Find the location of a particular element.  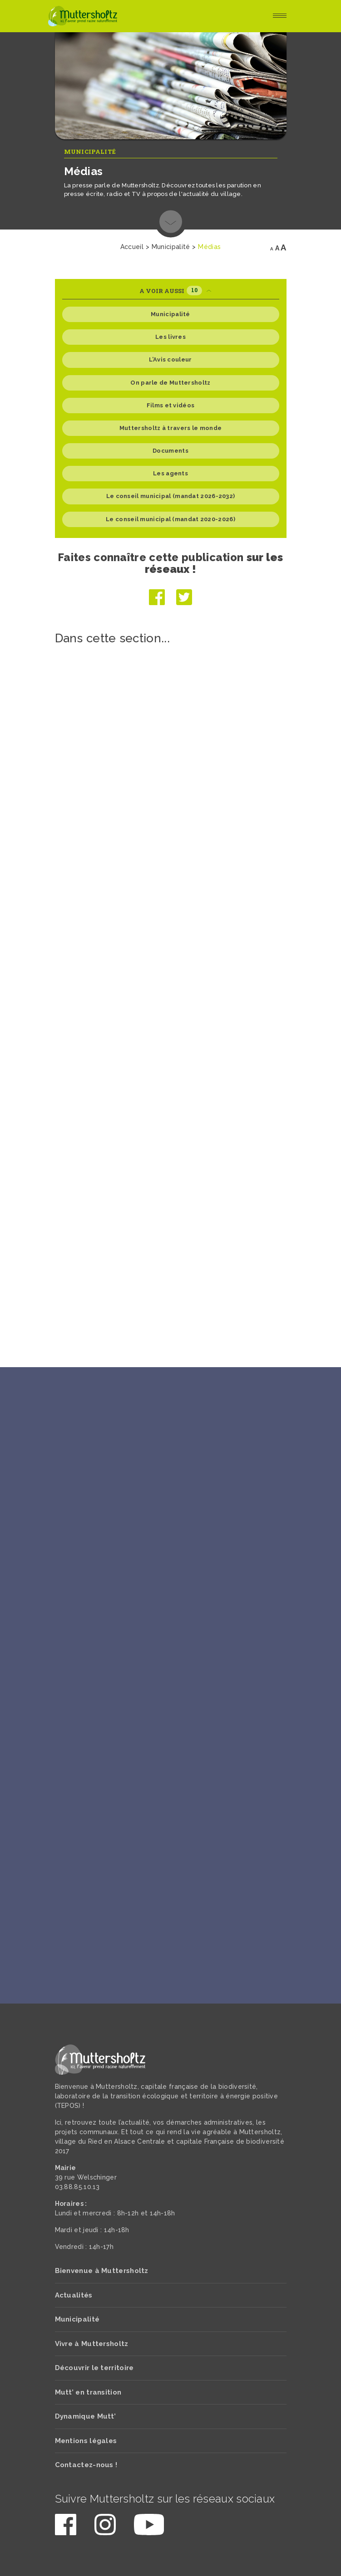

[Toggle navigation] is located at coordinates (279, 16).